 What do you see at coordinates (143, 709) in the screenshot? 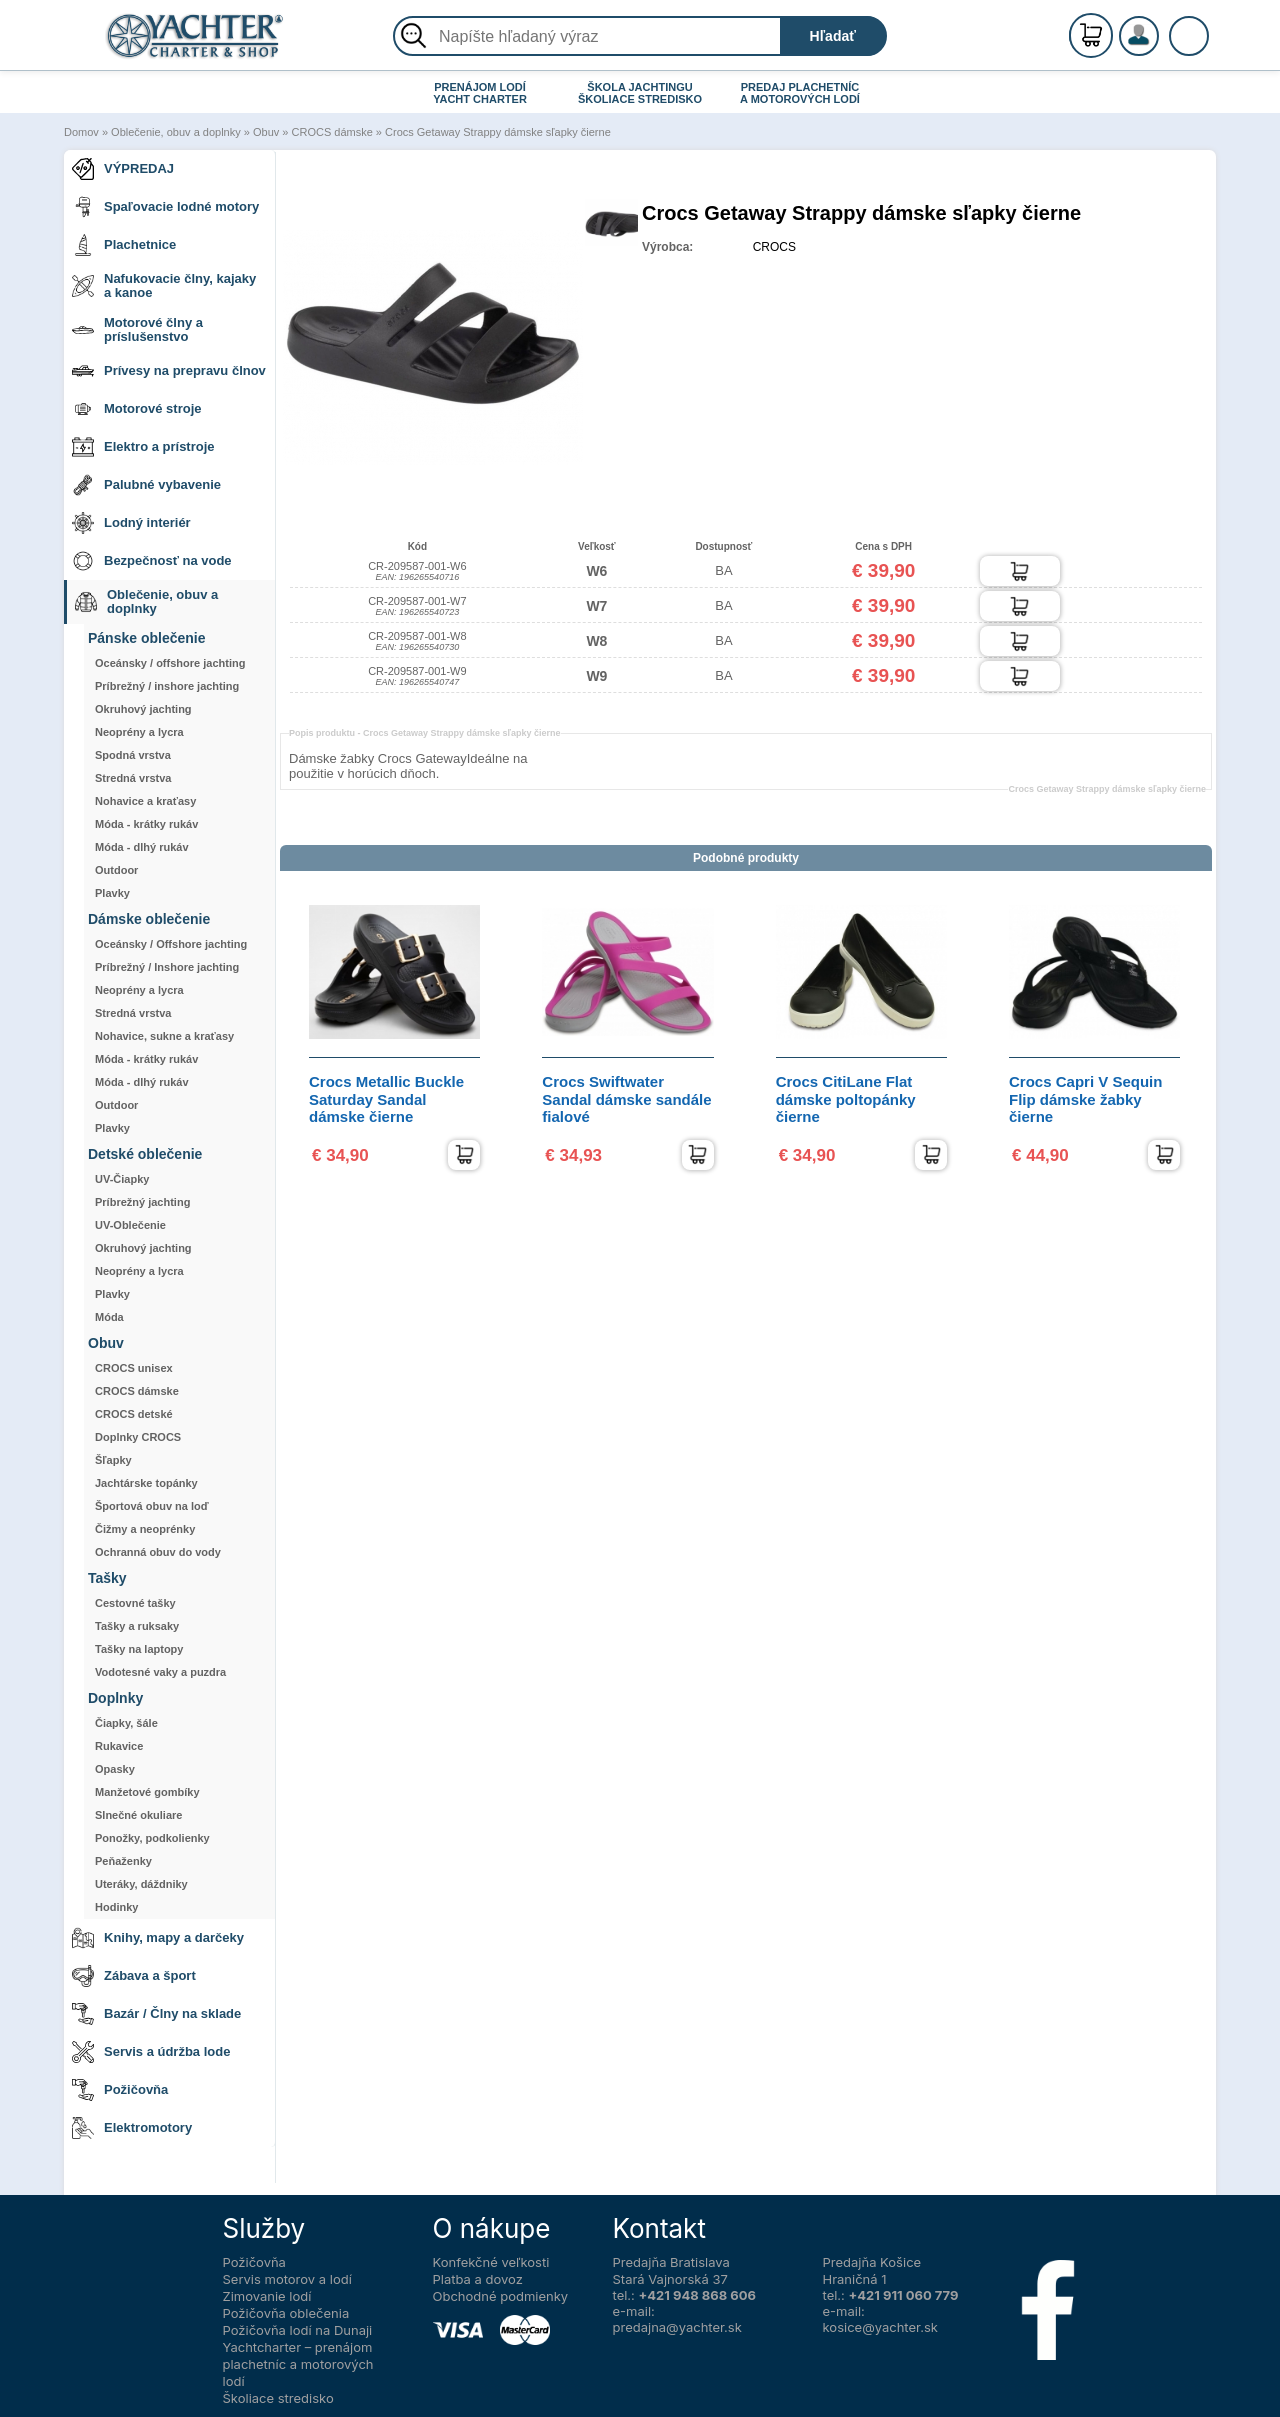
I see `Okruhový jachting` at bounding box center [143, 709].